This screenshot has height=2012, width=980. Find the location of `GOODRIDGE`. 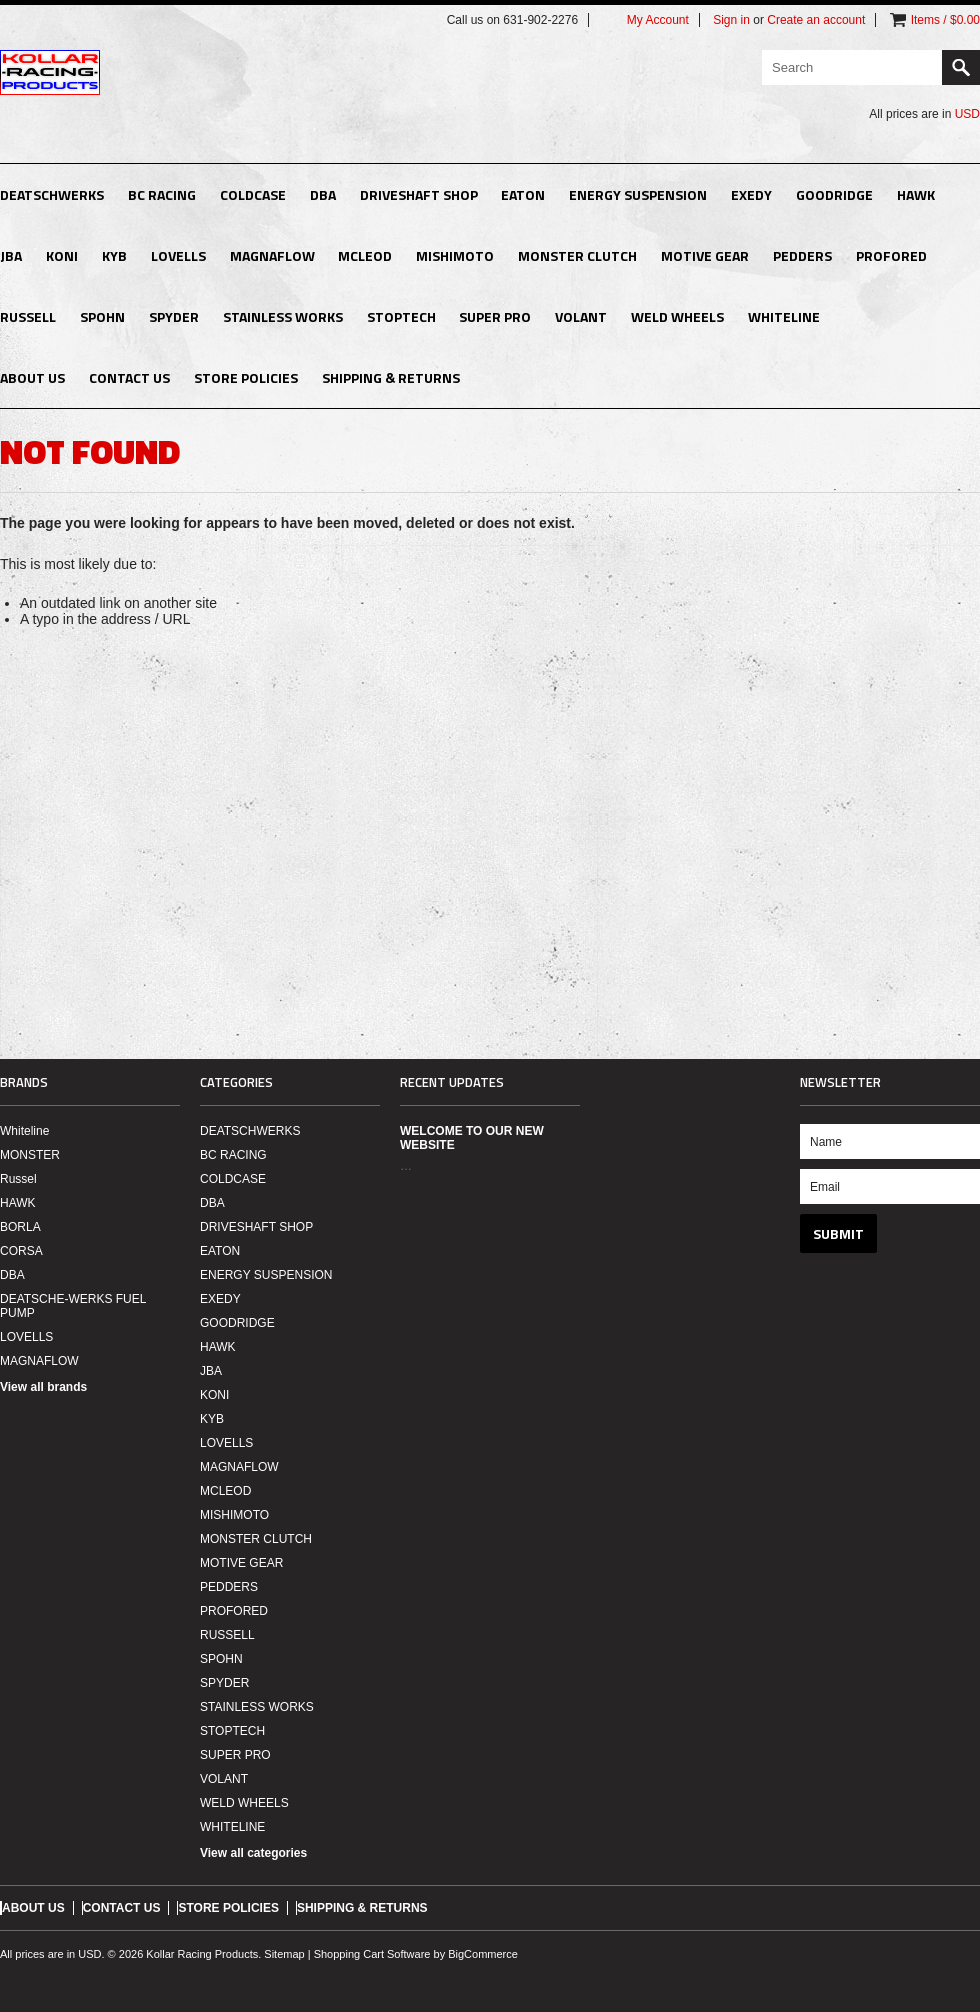

GOODRIDGE is located at coordinates (834, 194).